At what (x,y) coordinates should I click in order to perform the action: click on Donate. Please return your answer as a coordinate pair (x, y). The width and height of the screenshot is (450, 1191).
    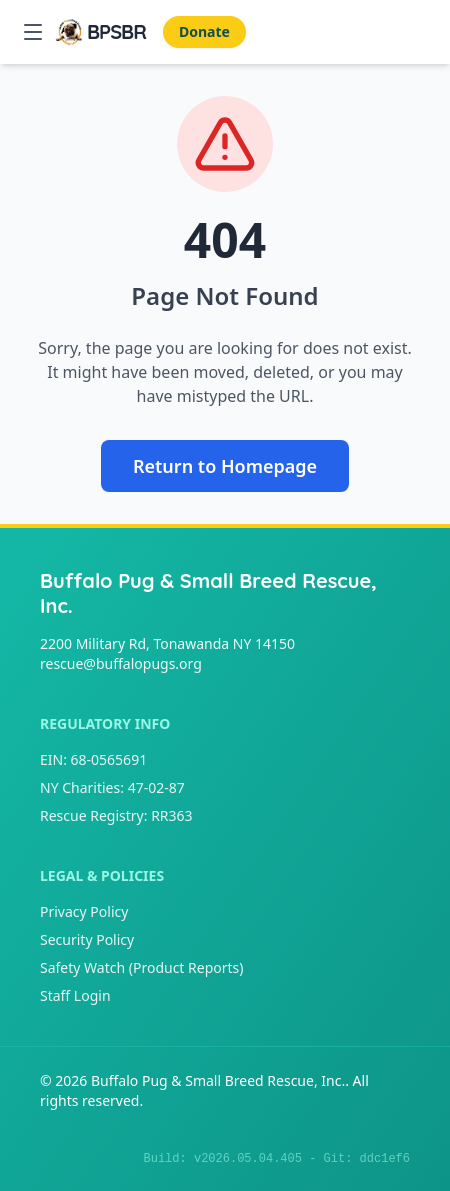
    Looking at the image, I should click on (204, 31).